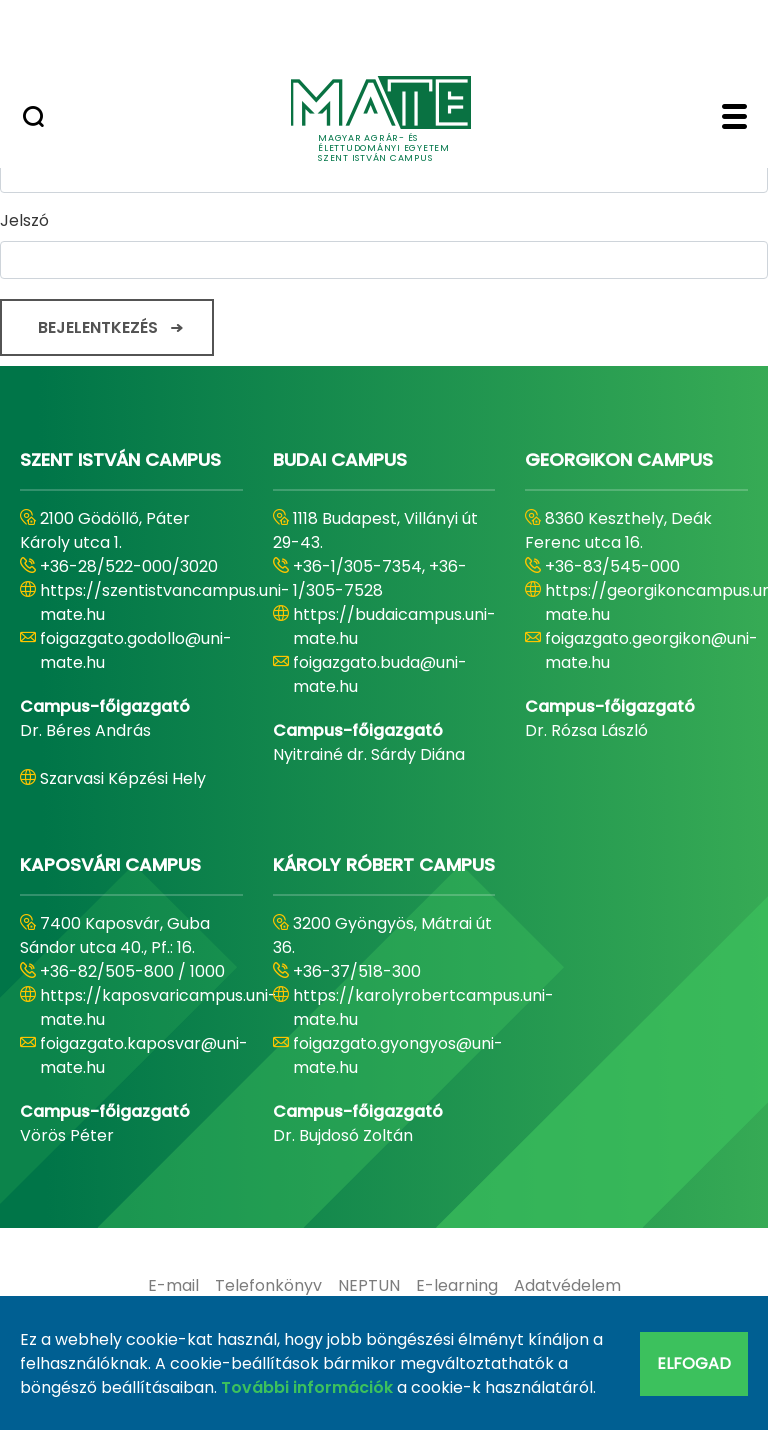  Describe the element at coordinates (398, 1055) in the screenshot. I see `foigazgato.gyongyos@uni-mate.hu` at that location.